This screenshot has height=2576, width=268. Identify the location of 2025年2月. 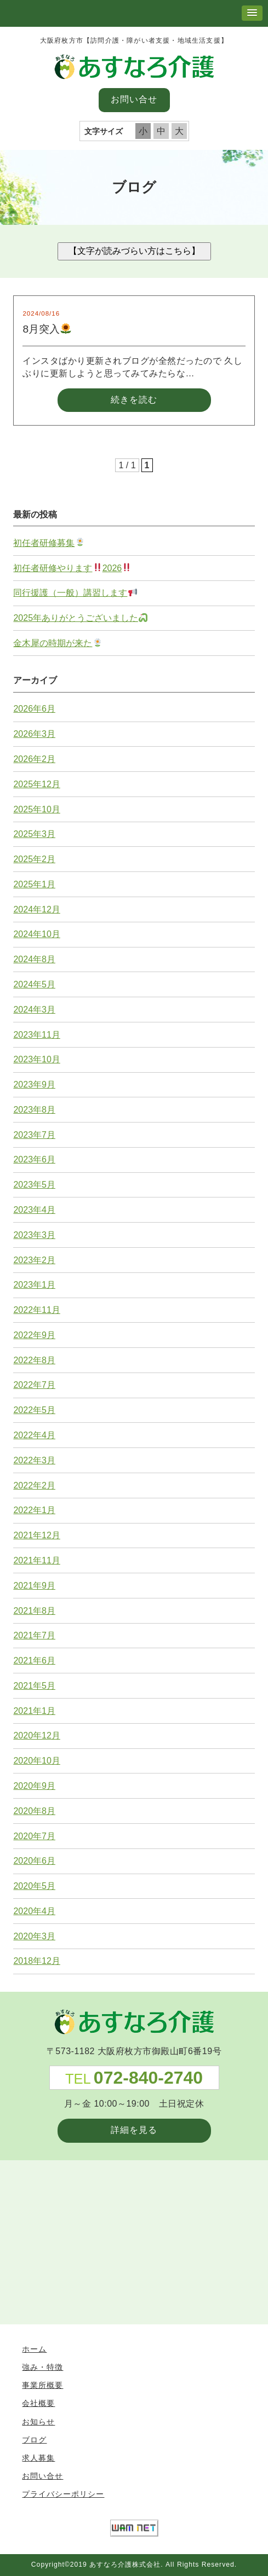
(34, 859).